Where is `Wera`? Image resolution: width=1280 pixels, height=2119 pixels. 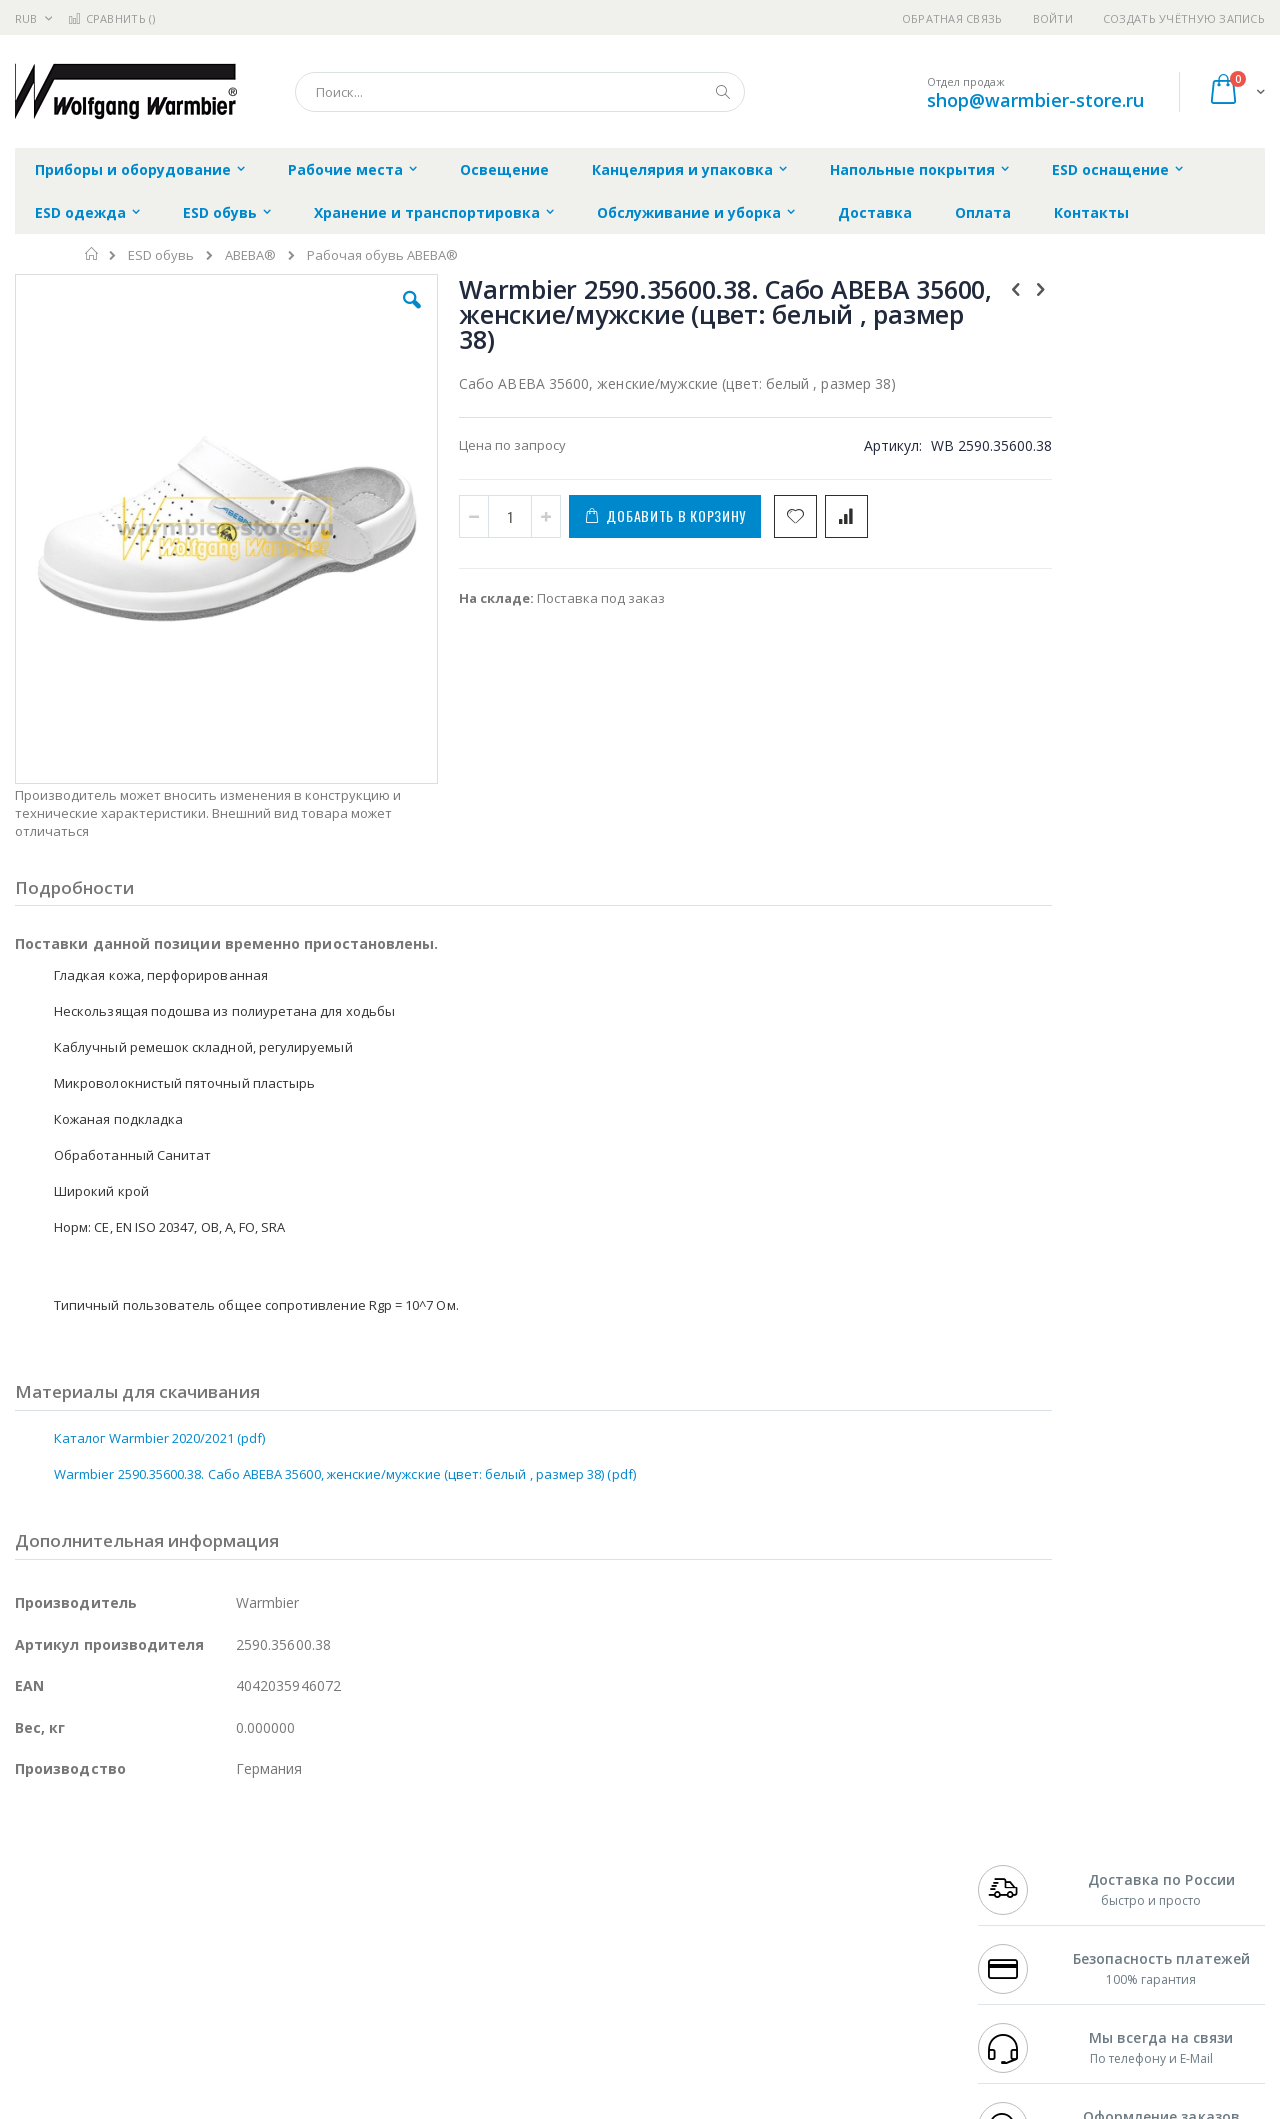 Wera is located at coordinates (170, 2023).